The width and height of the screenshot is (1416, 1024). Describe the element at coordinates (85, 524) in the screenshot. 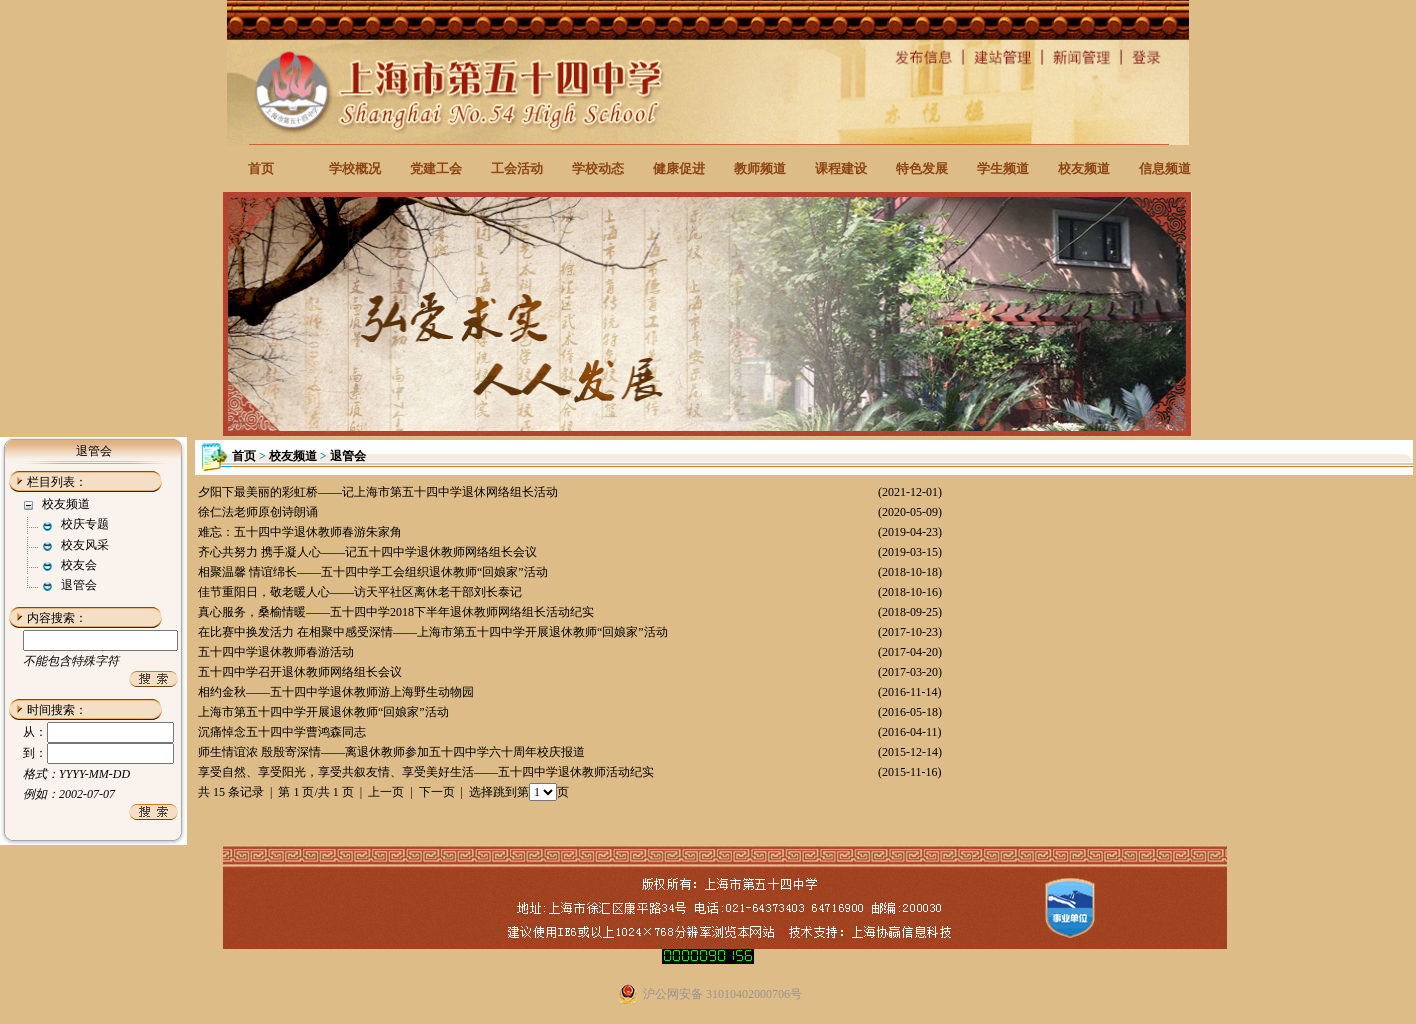

I see `校庆专题` at that location.